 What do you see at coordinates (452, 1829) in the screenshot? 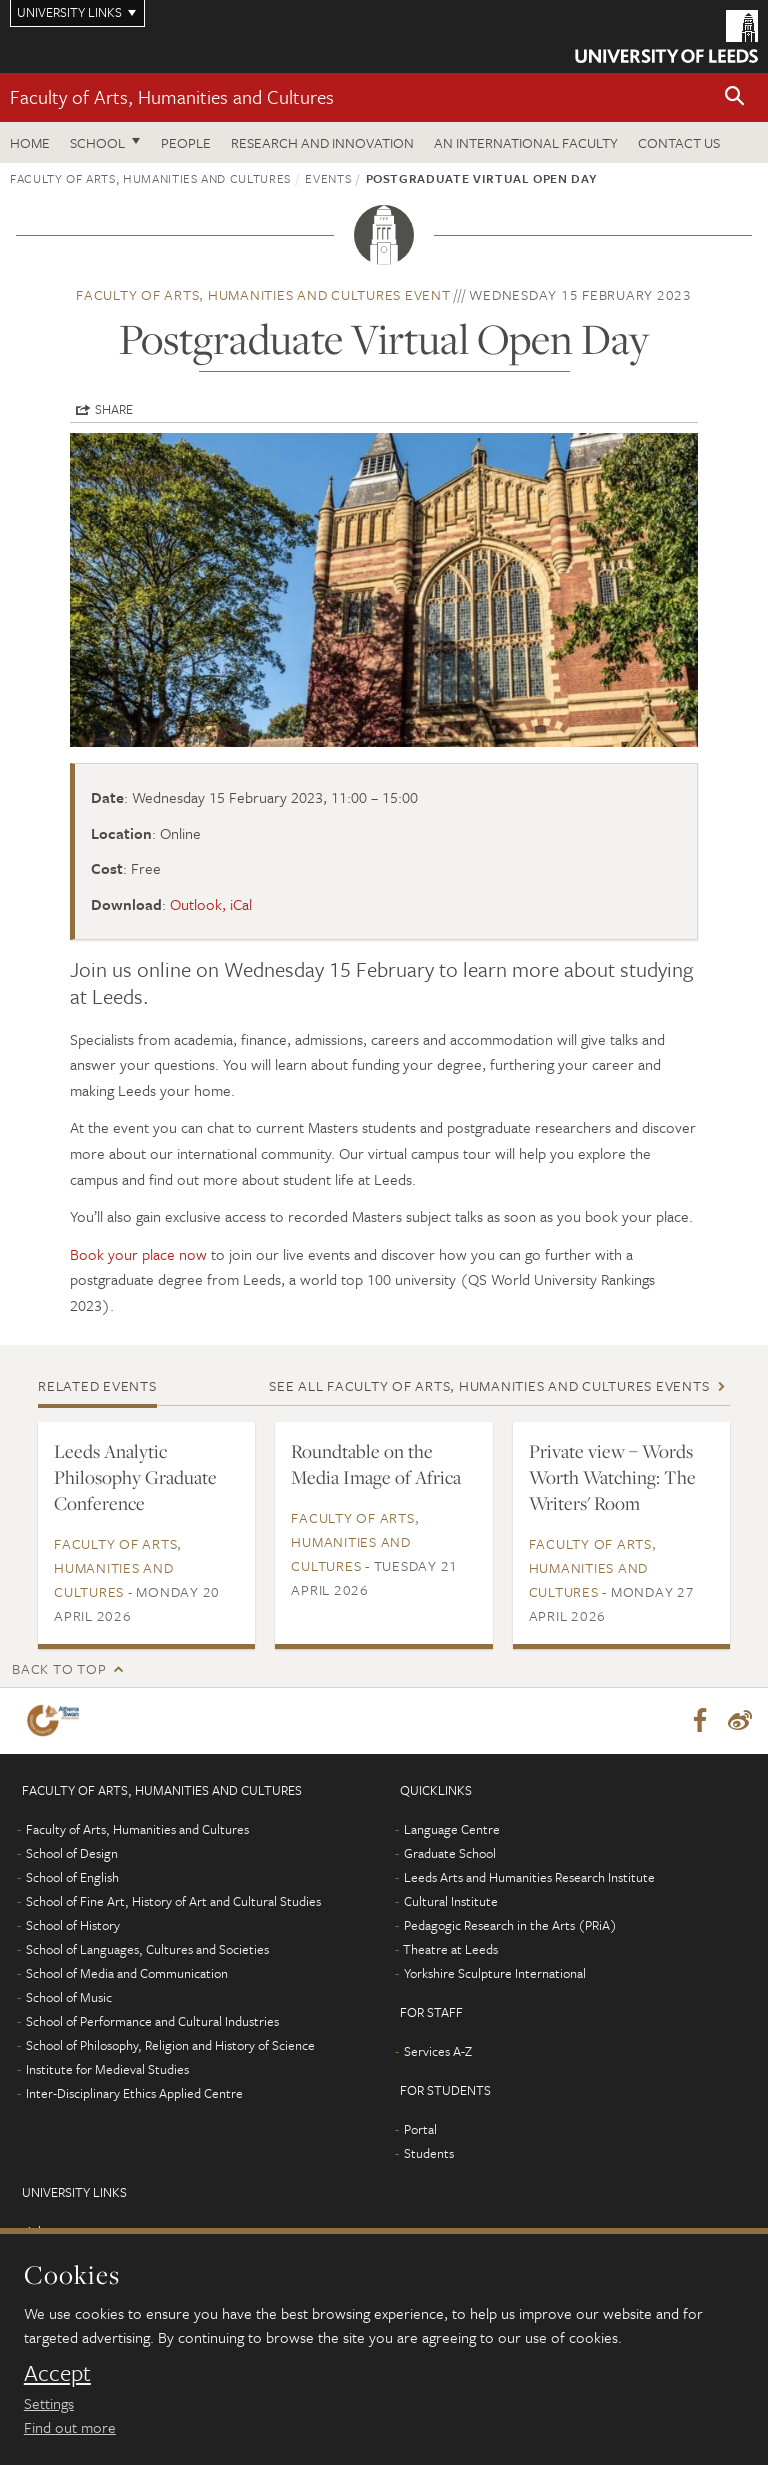
I see `Language Centre` at bounding box center [452, 1829].